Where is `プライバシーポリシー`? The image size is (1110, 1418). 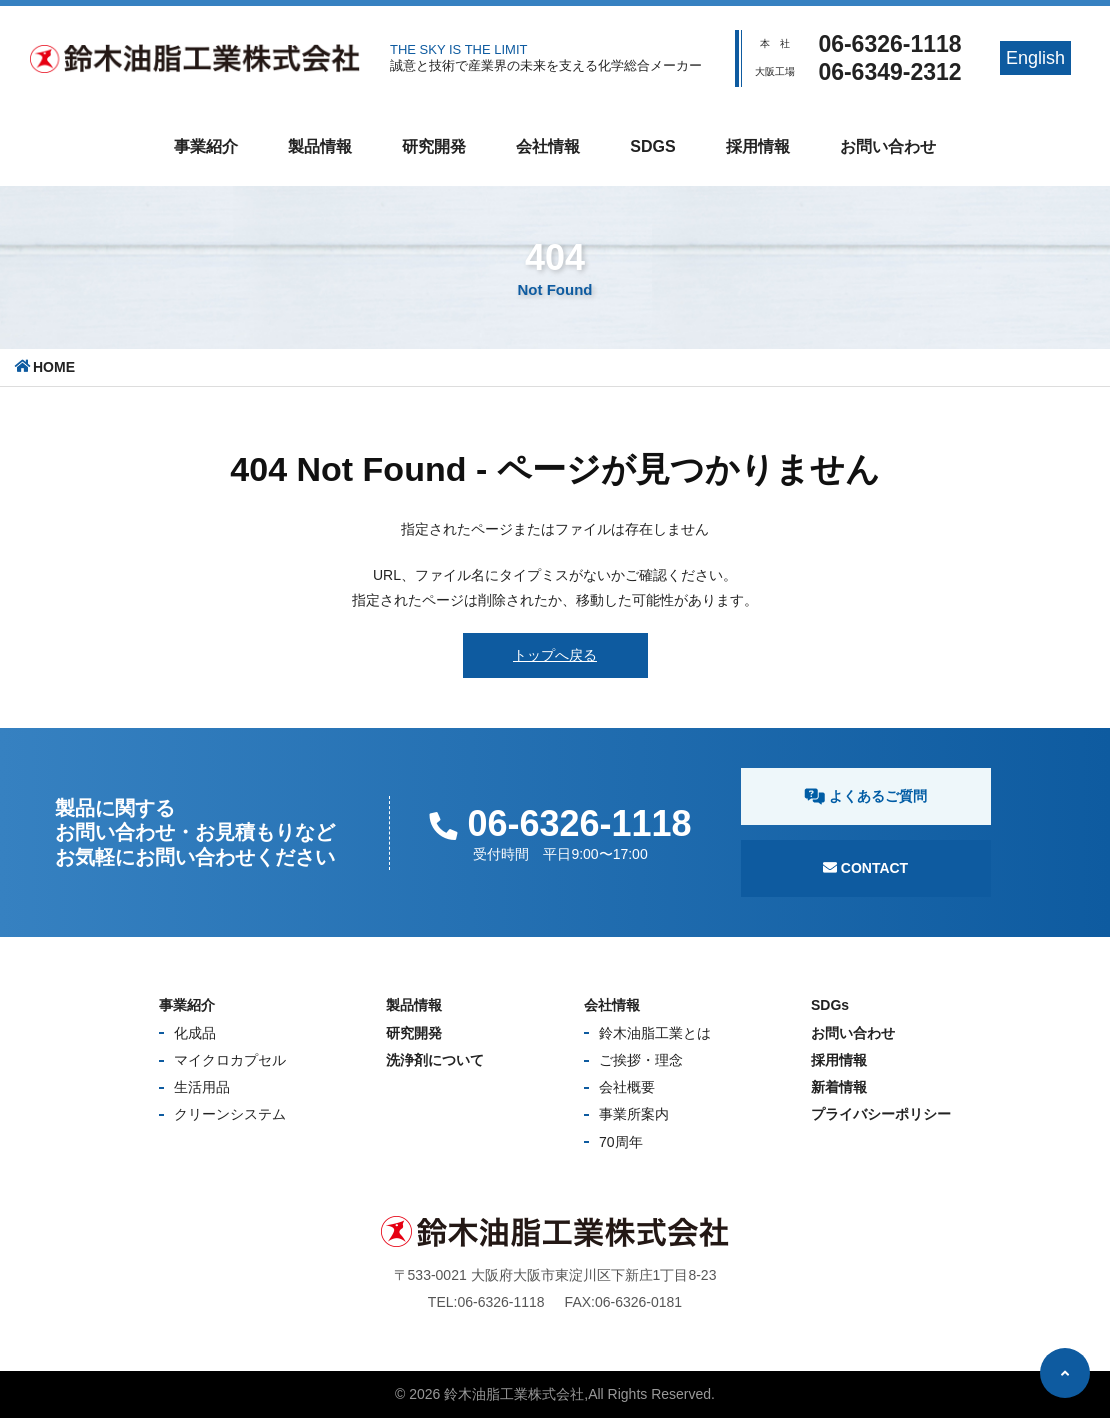 プライバシーポリシー is located at coordinates (881, 1114).